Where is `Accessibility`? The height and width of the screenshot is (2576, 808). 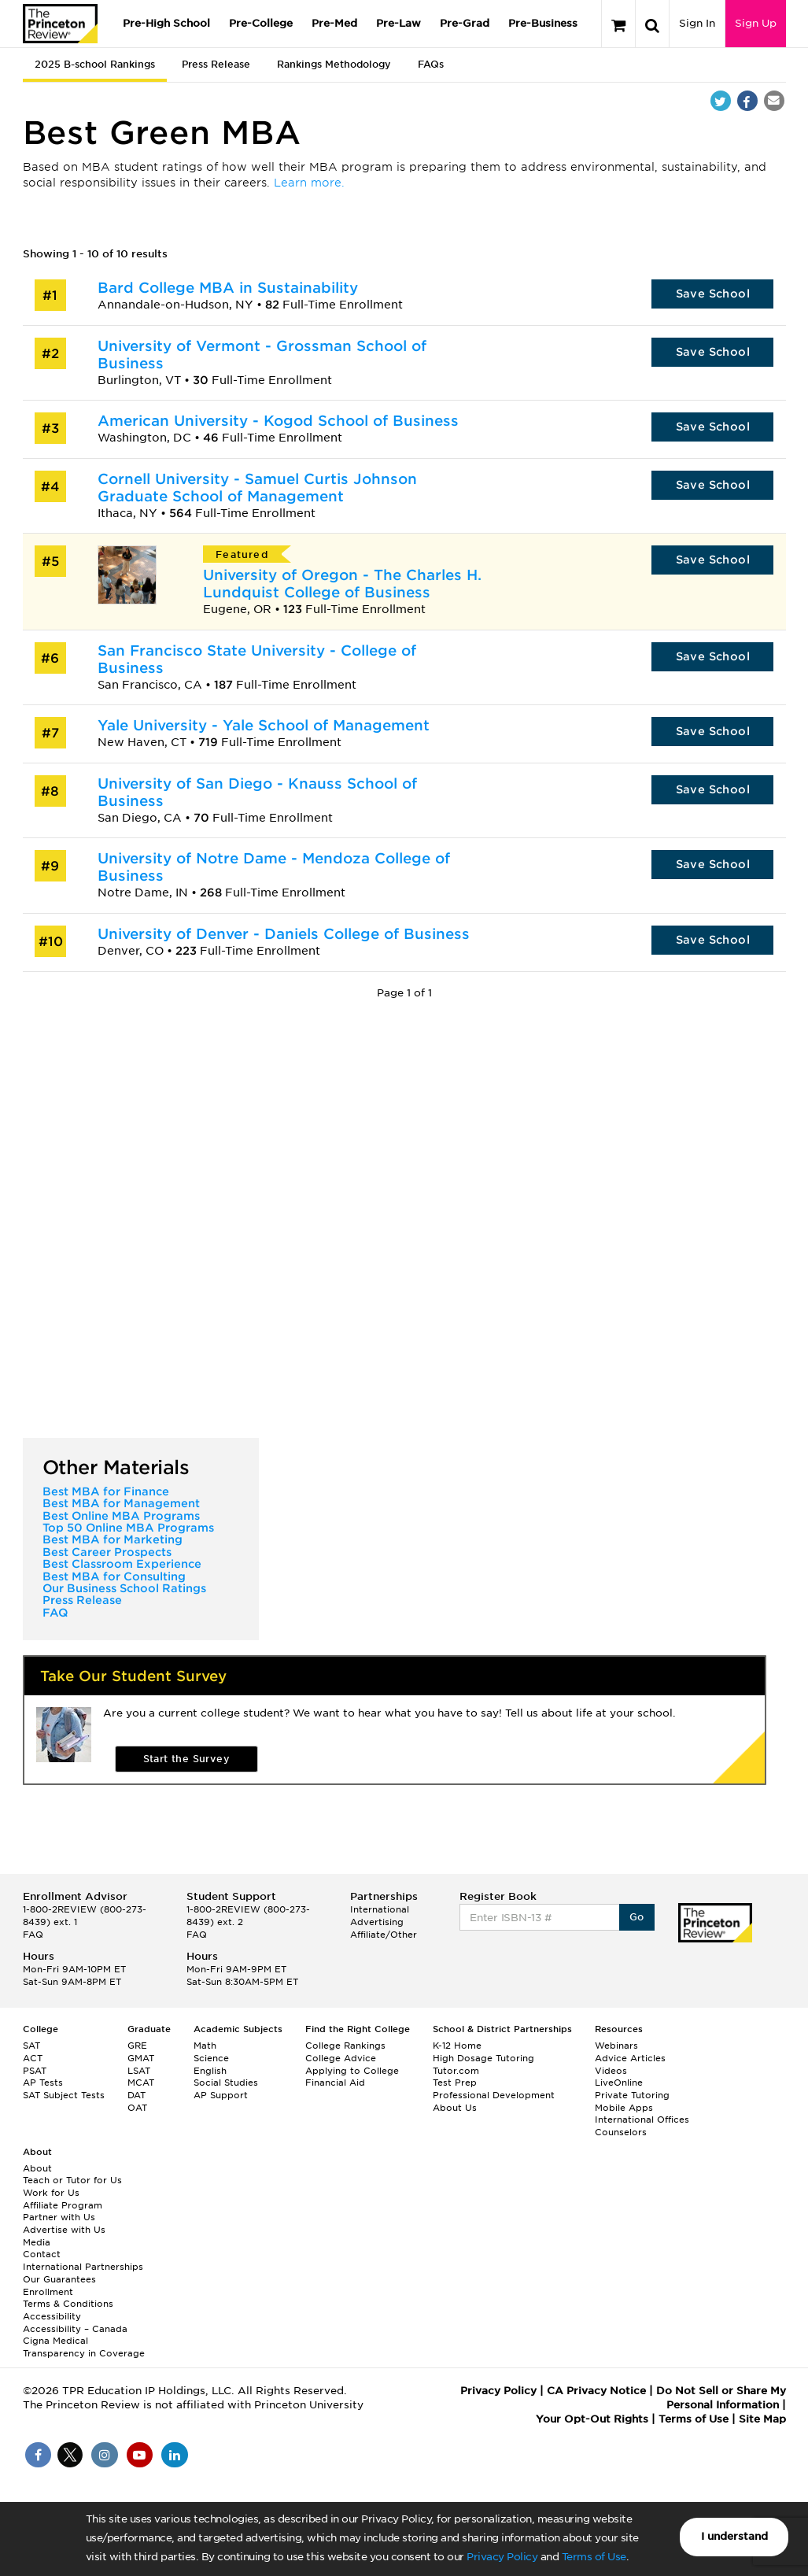
Accessibility is located at coordinates (52, 2316).